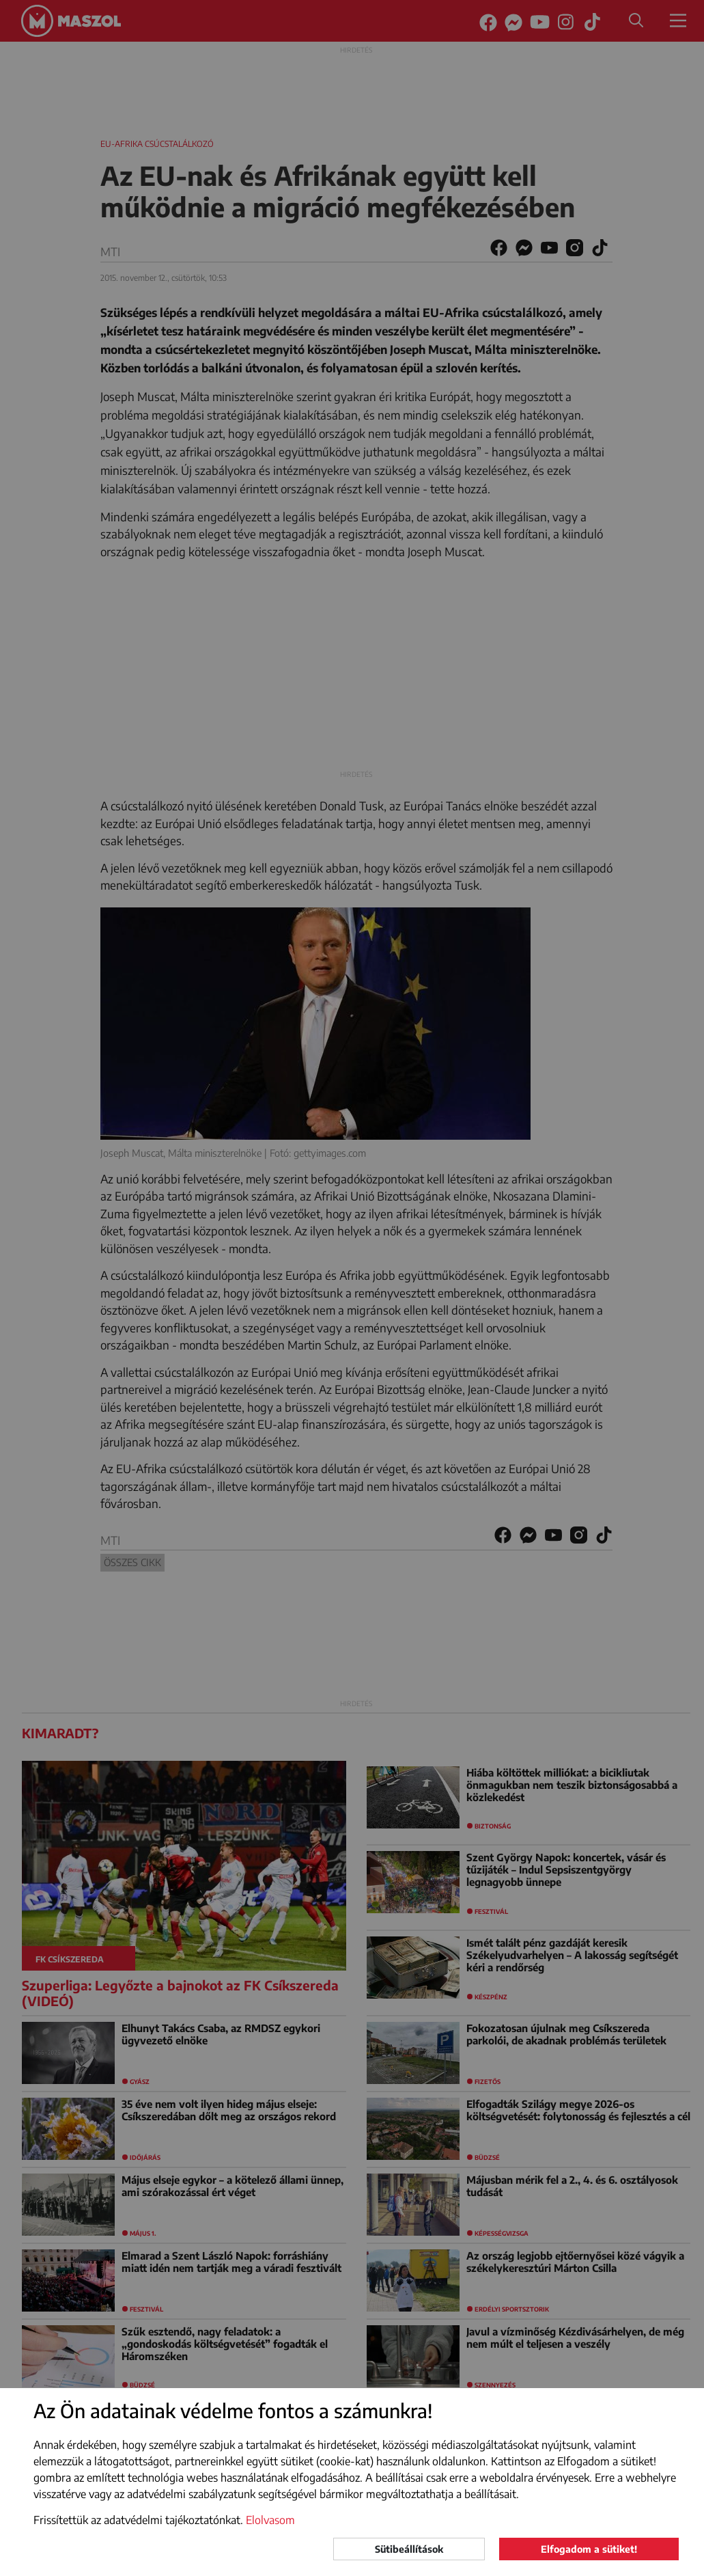 The width and height of the screenshot is (704, 2576). I want to click on Elolvasom [button], so click(270, 2520).